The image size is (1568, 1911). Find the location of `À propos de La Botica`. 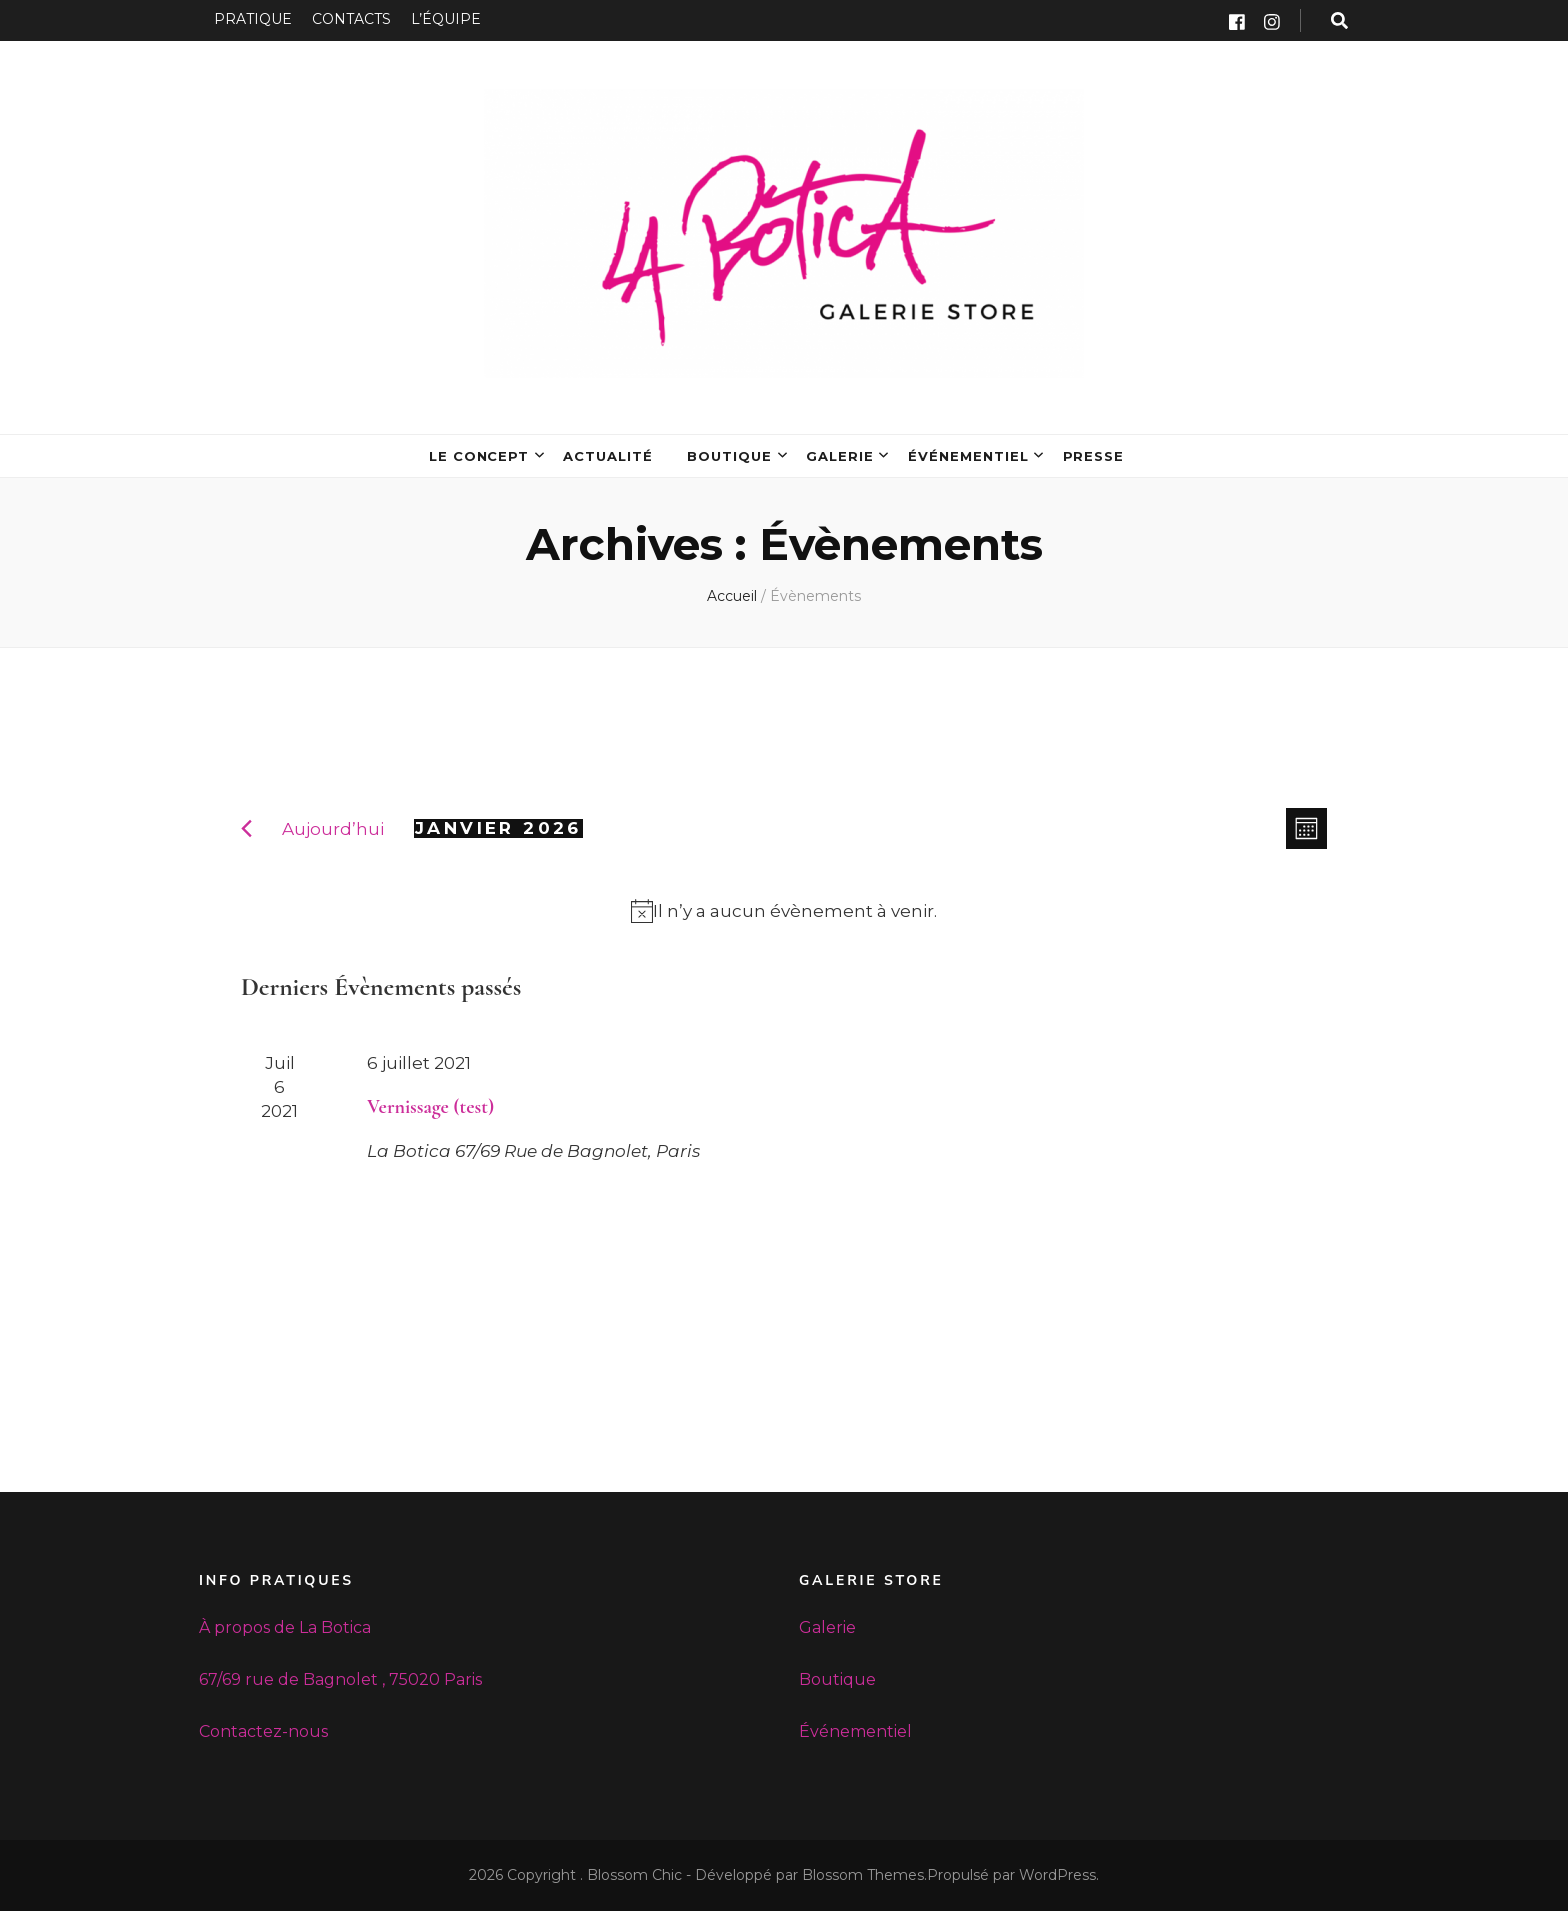

À propos de La Botica is located at coordinates (285, 1627).